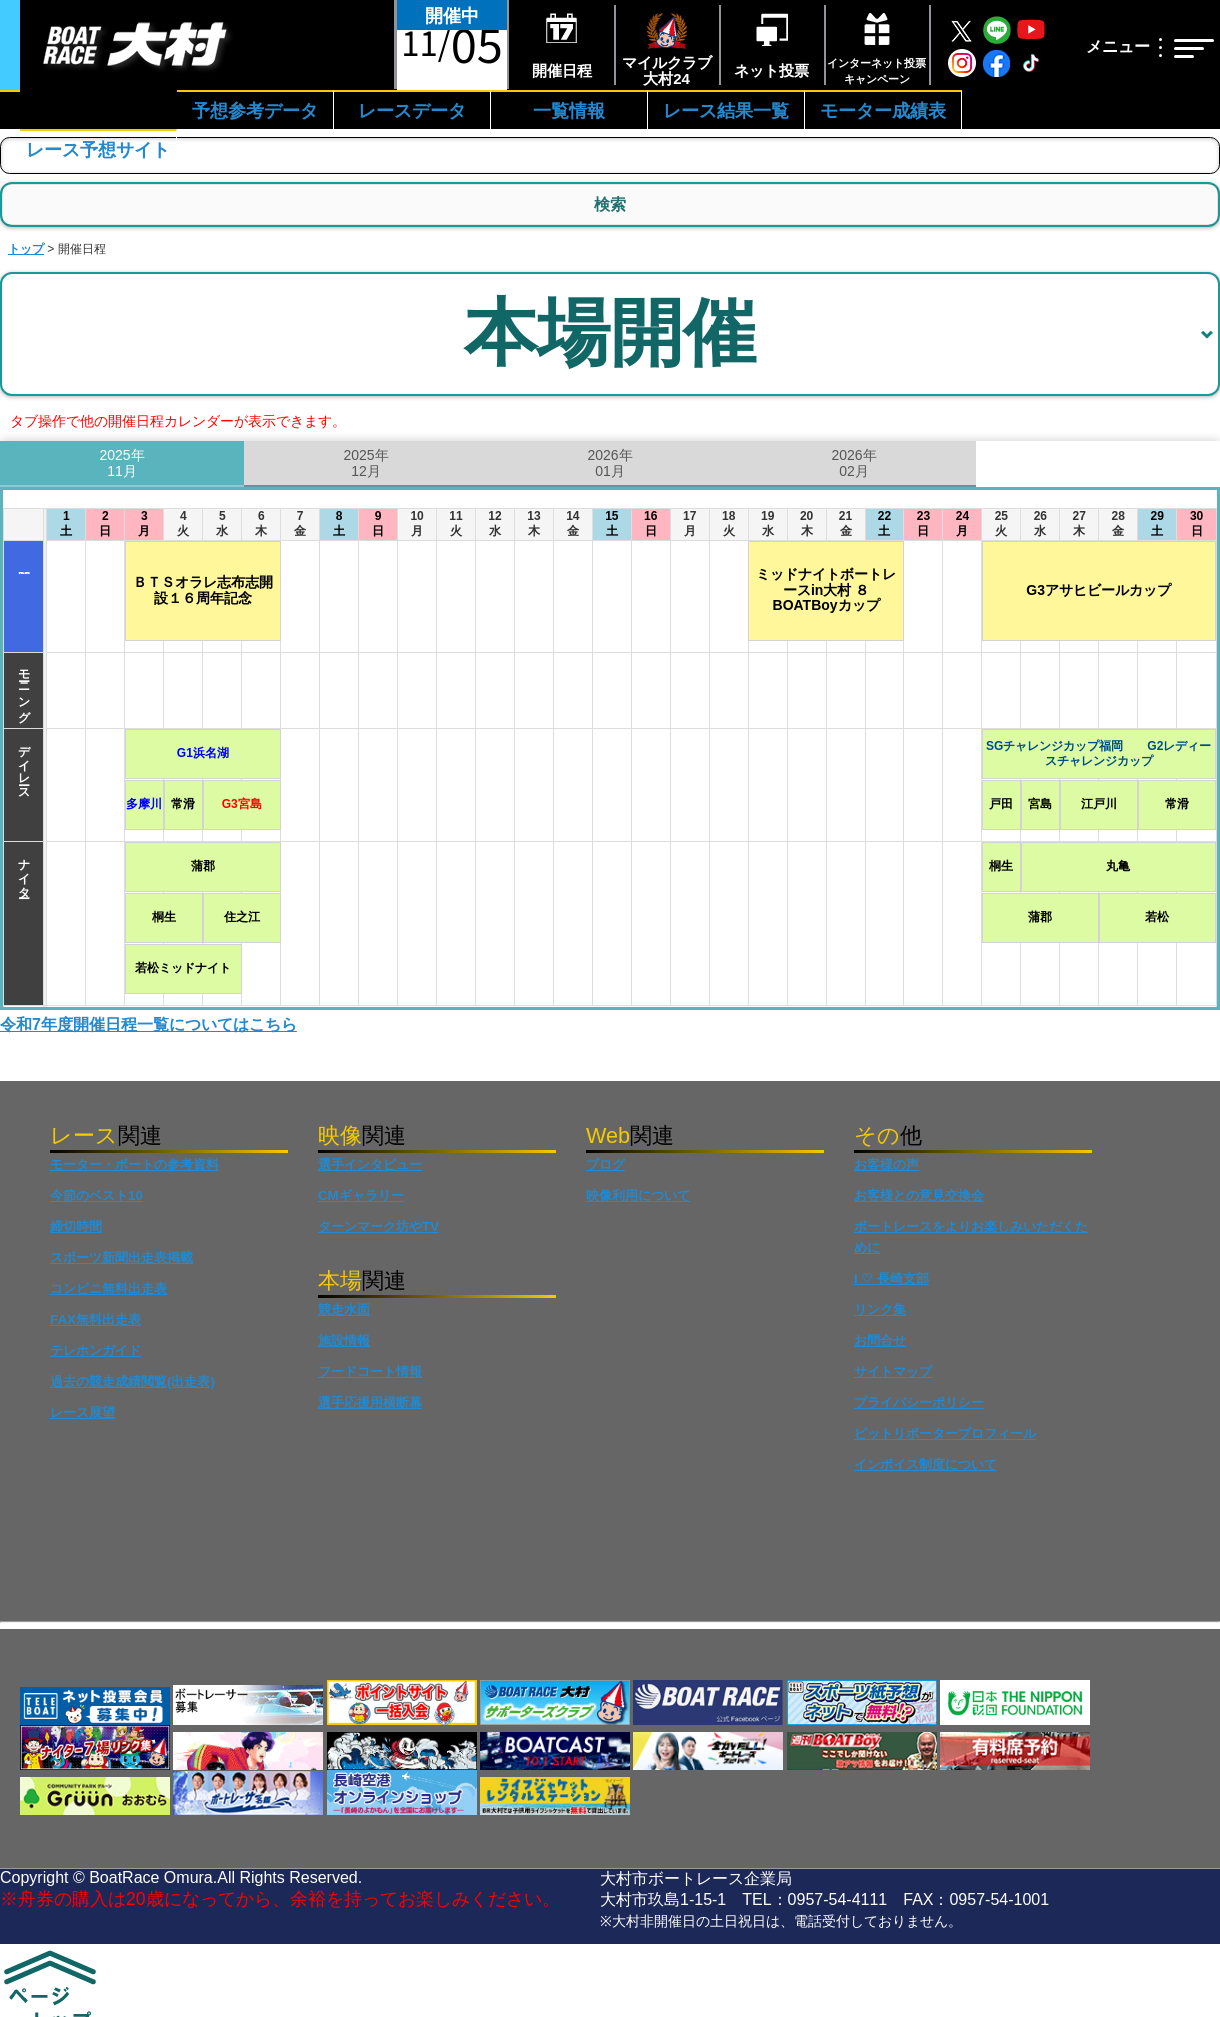 The width and height of the screenshot is (1220, 2017). I want to click on お問合せ, so click(880, 1340).